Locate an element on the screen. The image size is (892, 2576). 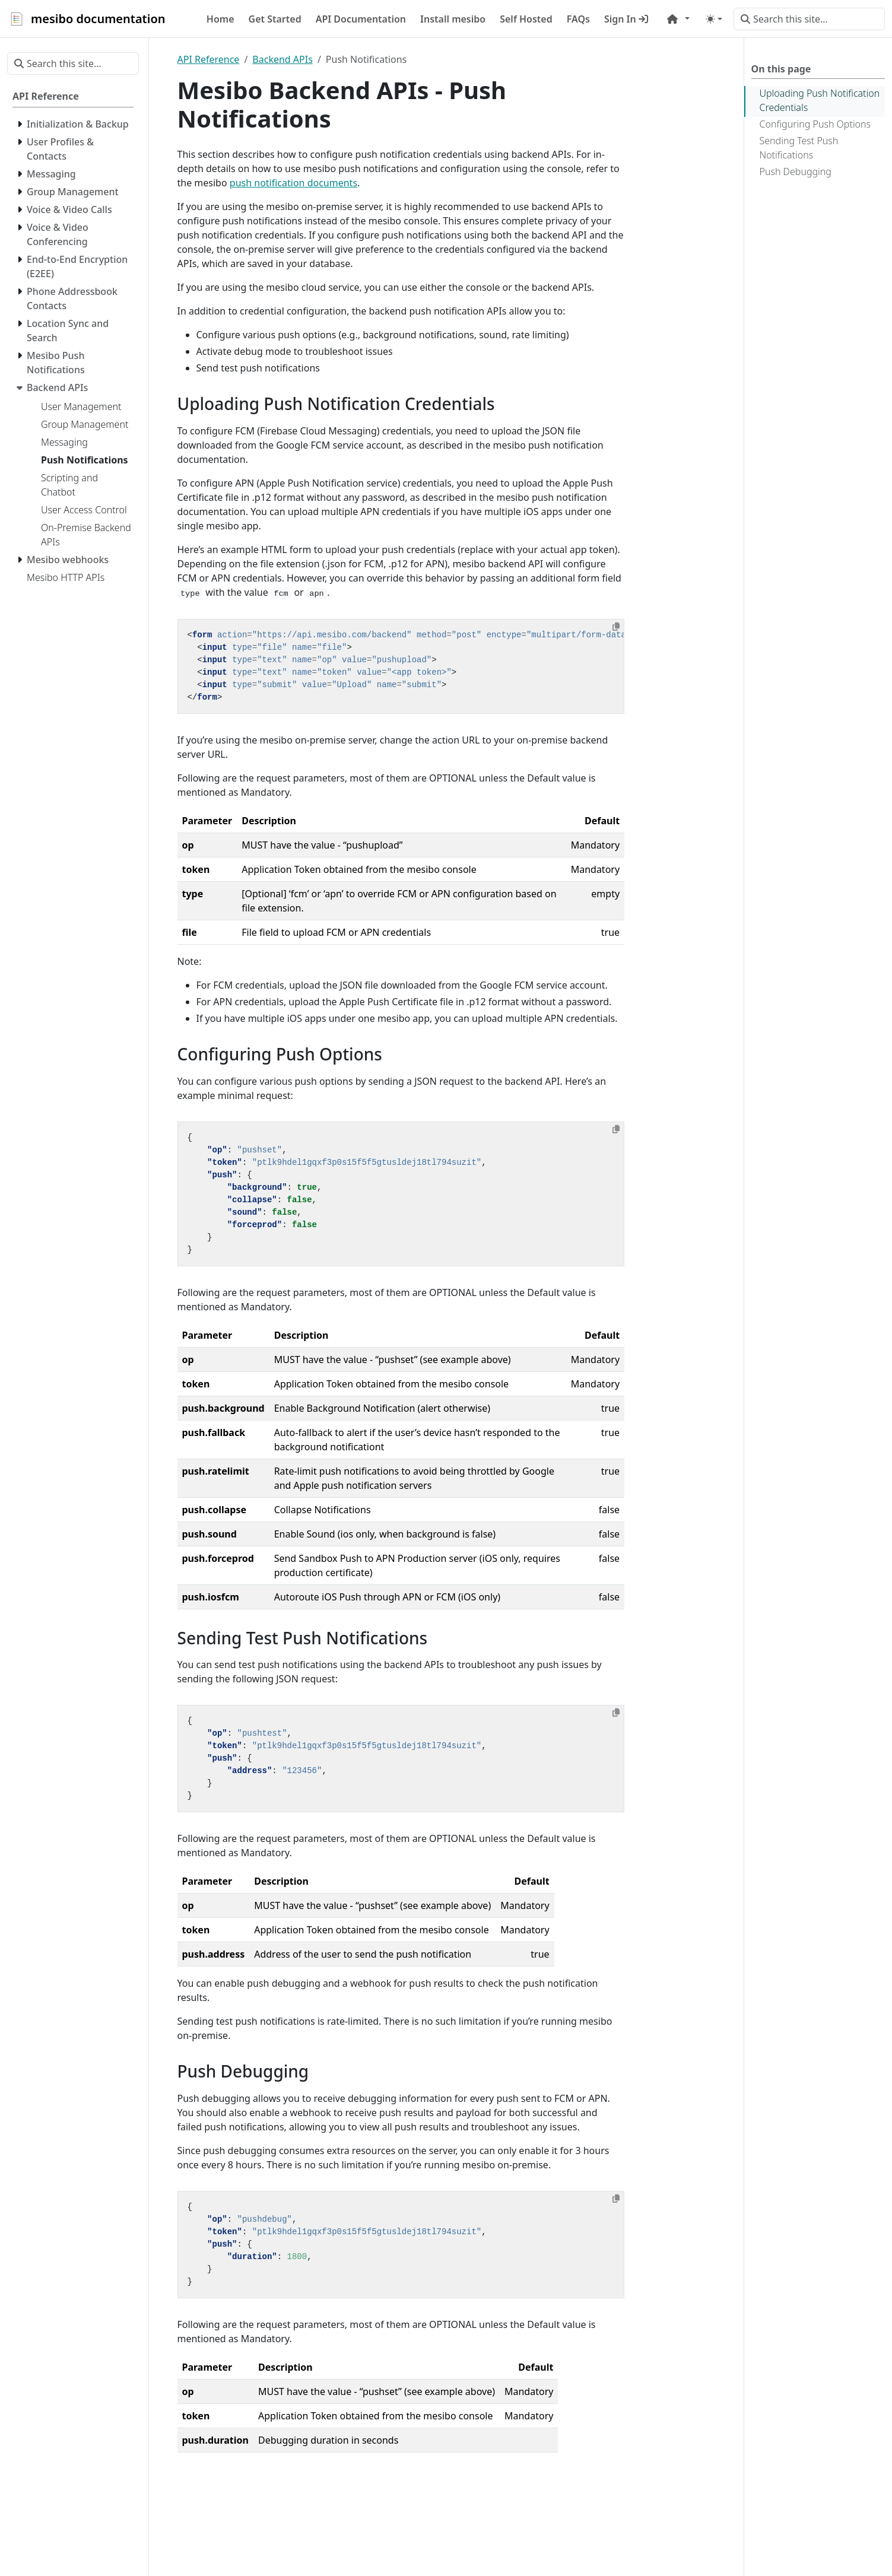
[Search this site…] is located at coordinates (809, 19).